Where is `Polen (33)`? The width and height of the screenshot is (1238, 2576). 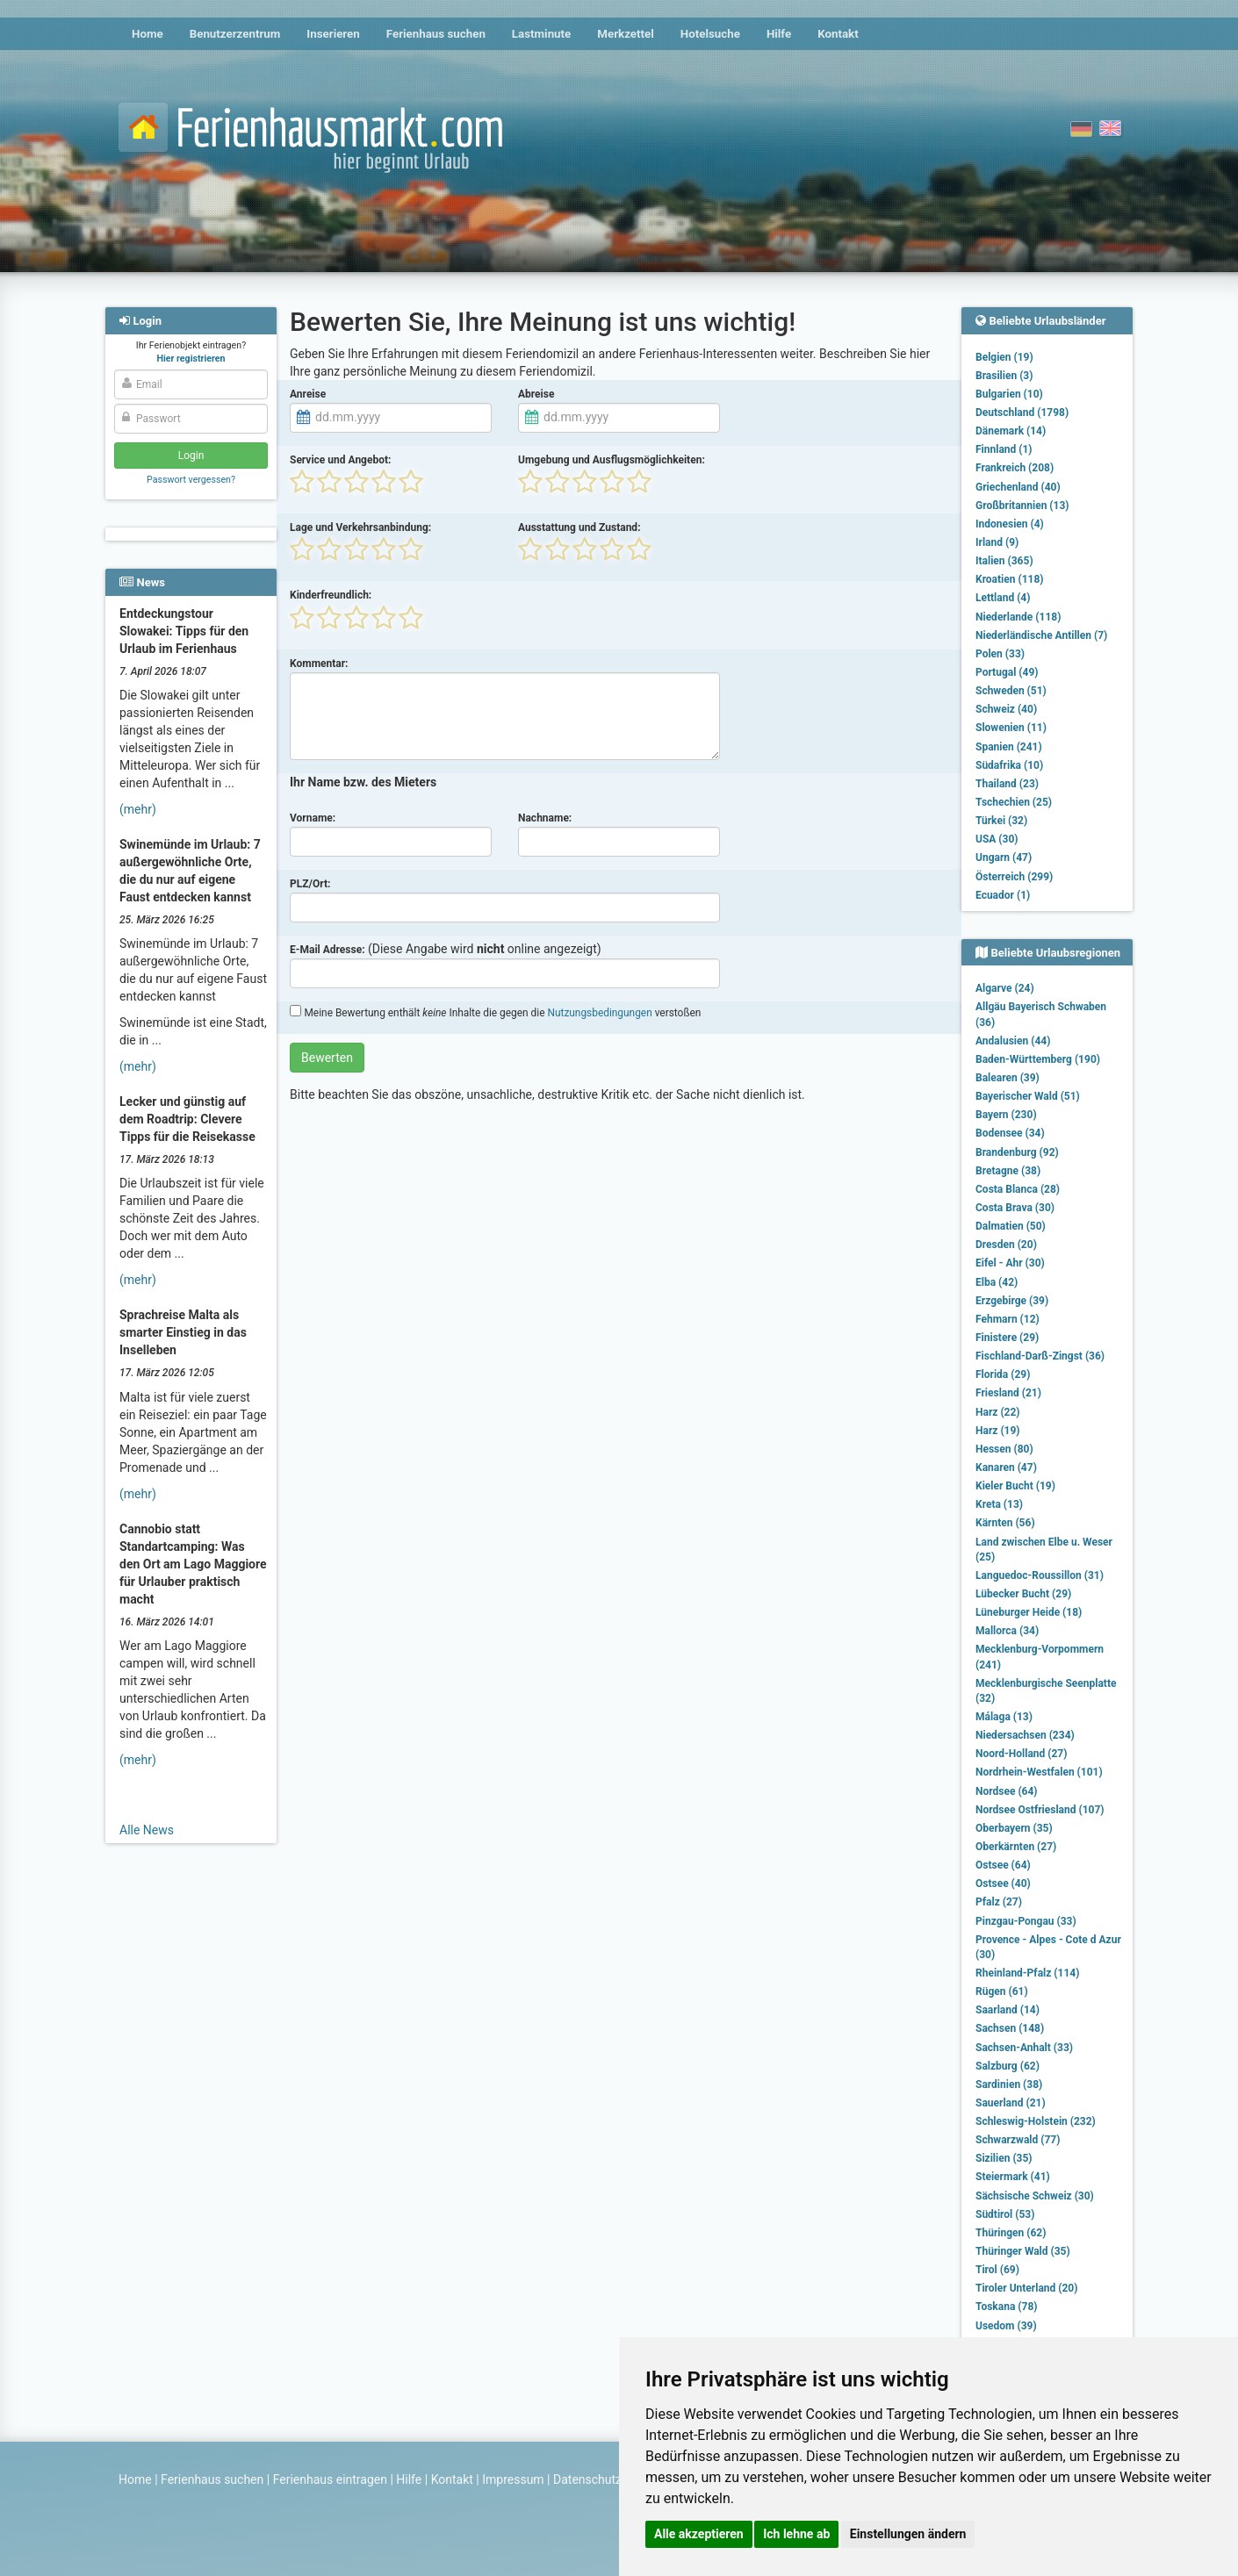
Polen (33) is located at coordinates (1000, 654).